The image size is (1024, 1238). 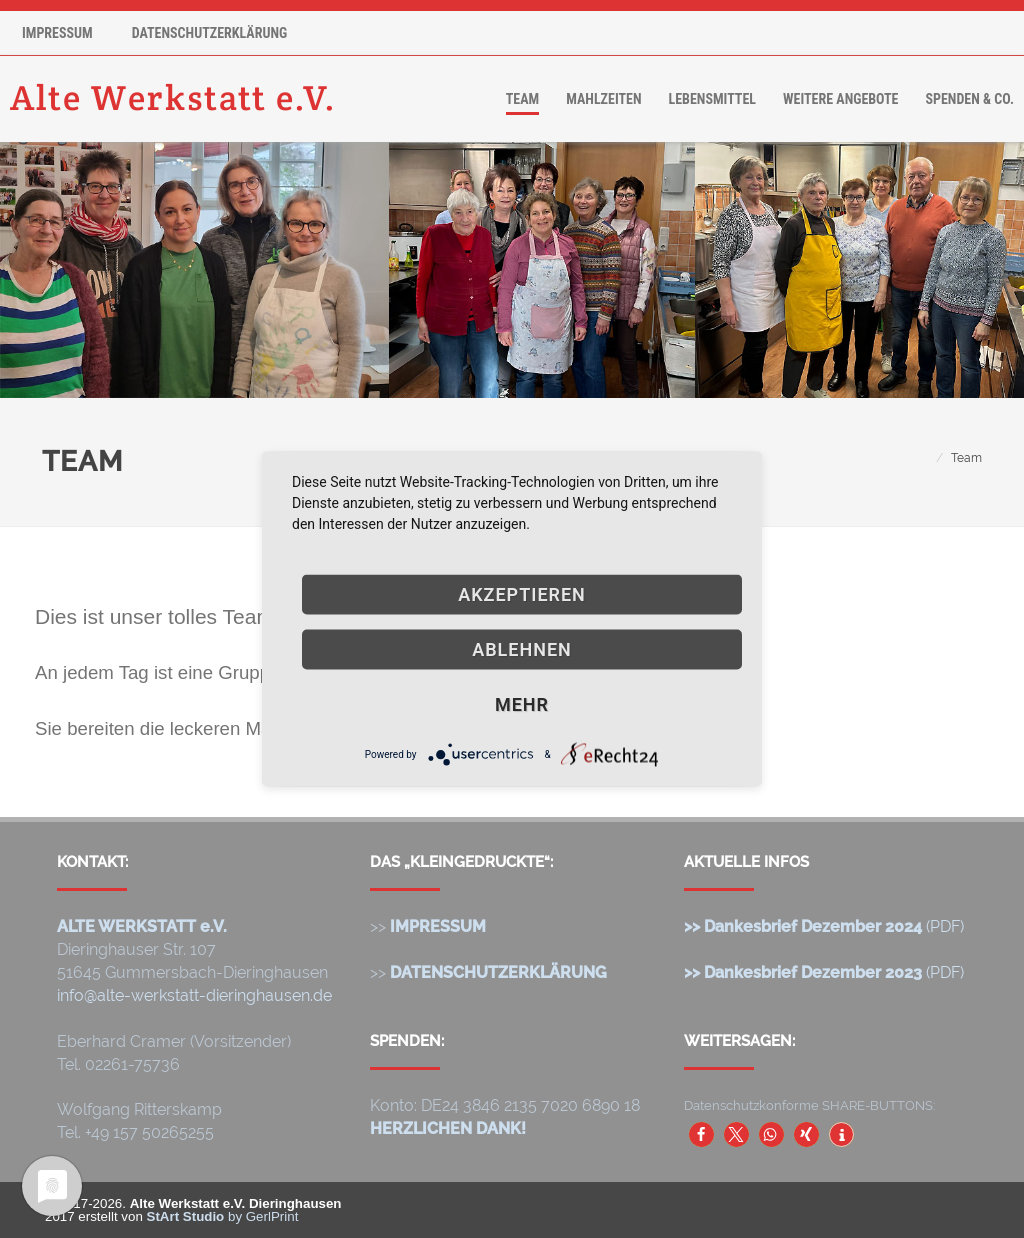 What do you see at coordinates (194, 995) in the screenshot?
I see `info@alte-werkstatt-dieringhausen.de` at bounding box center [194, 995].